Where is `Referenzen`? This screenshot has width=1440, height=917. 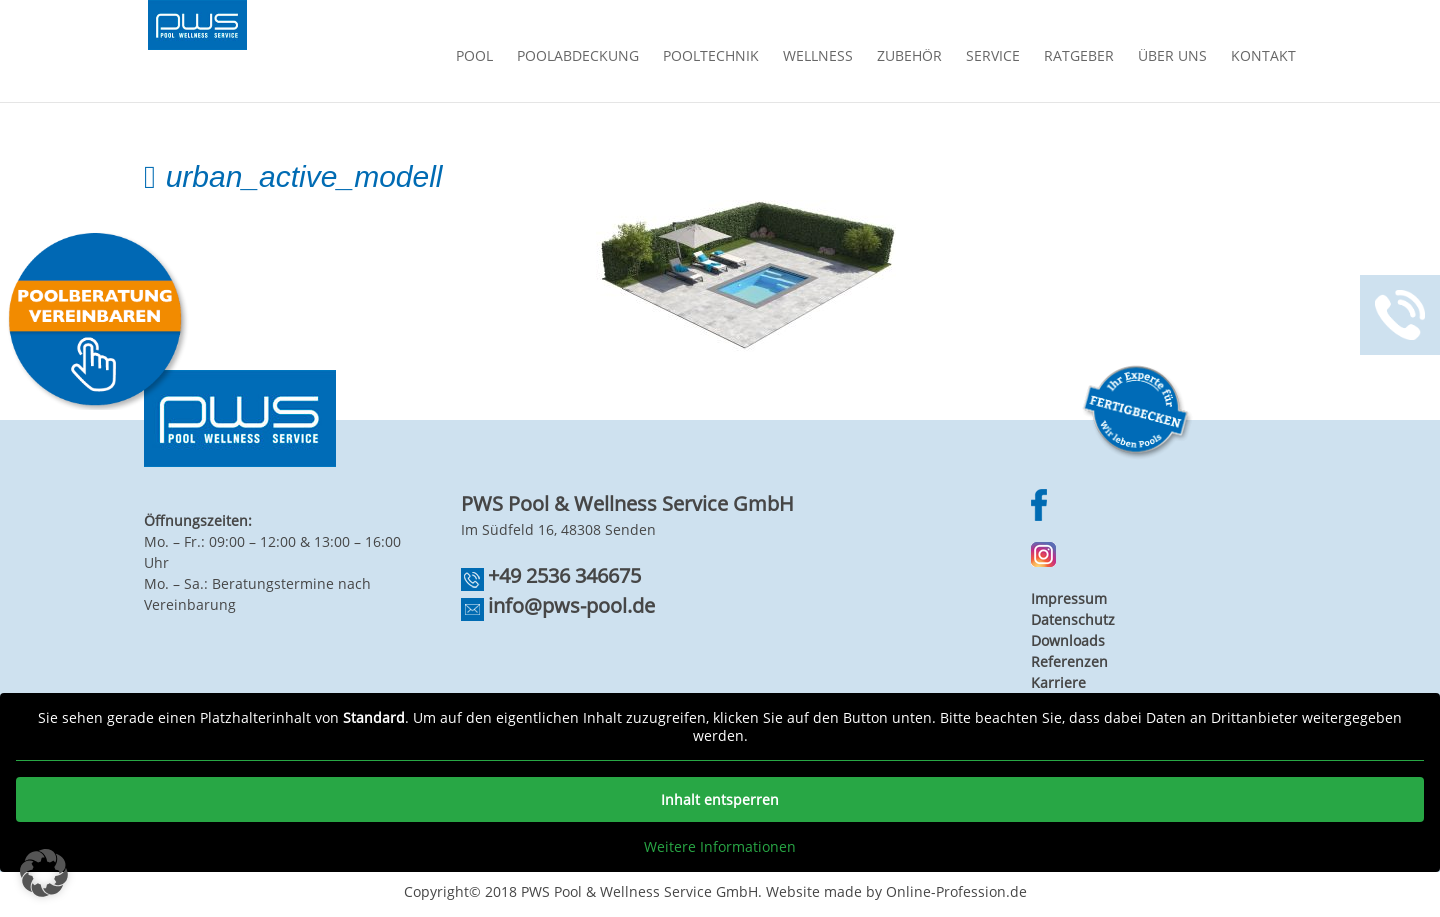
Referenzen is located at coordinates (1069, 661).